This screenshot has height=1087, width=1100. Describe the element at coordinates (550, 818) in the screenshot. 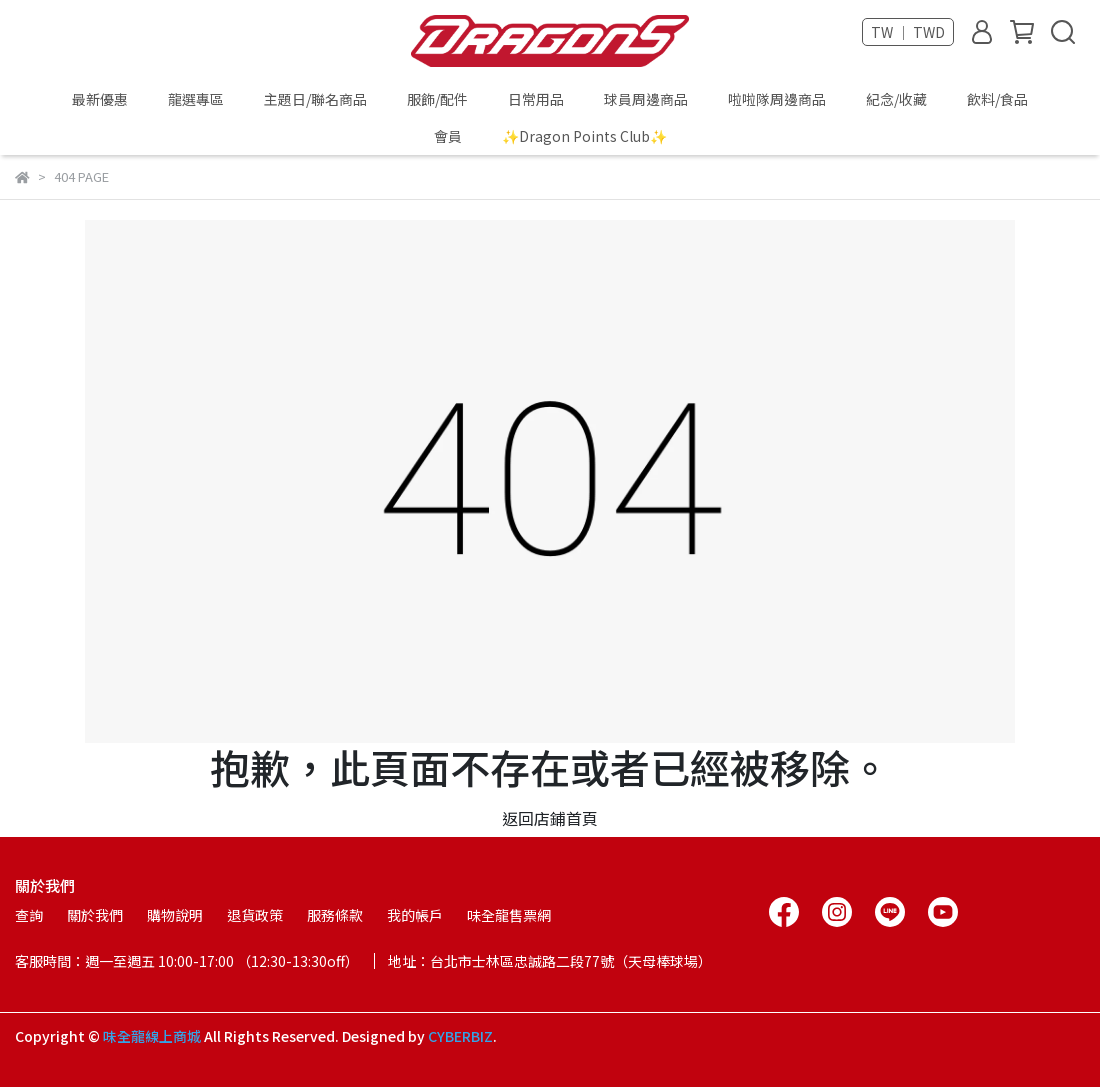

I see `返回店鋪首頁` at that location.